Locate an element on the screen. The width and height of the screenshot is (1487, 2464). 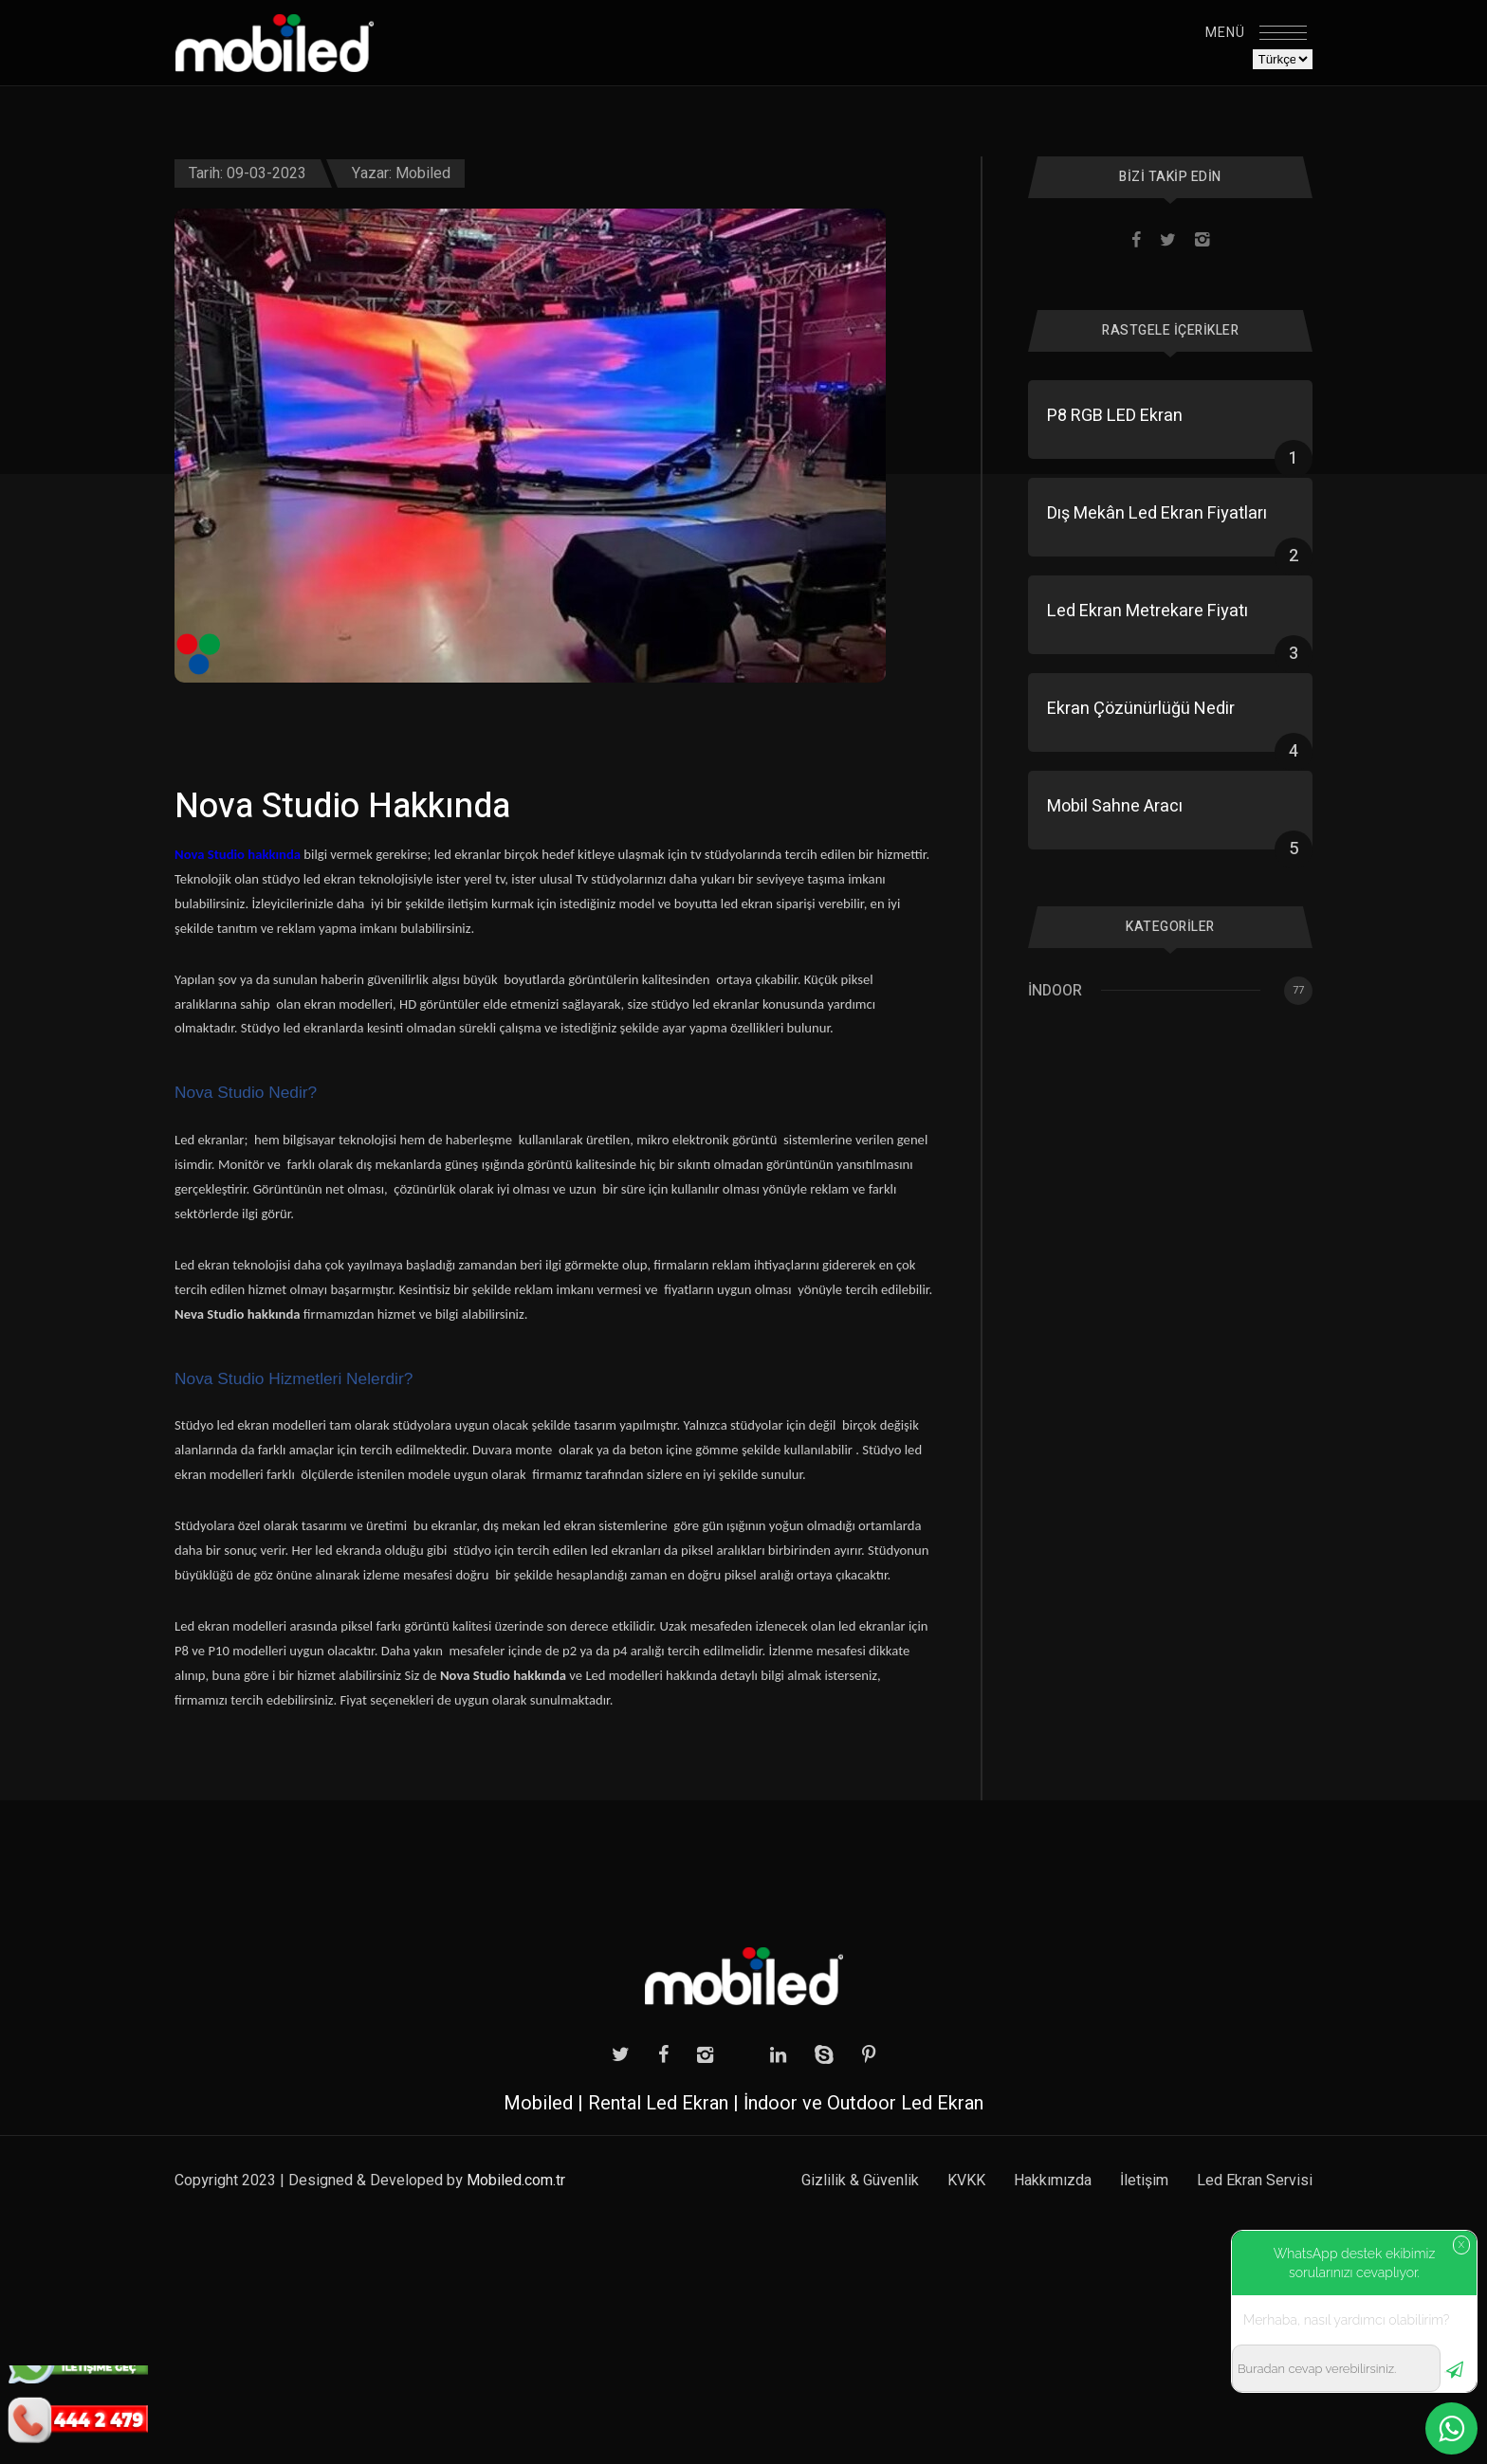
Mobiled is located at coordinates (422, 173).